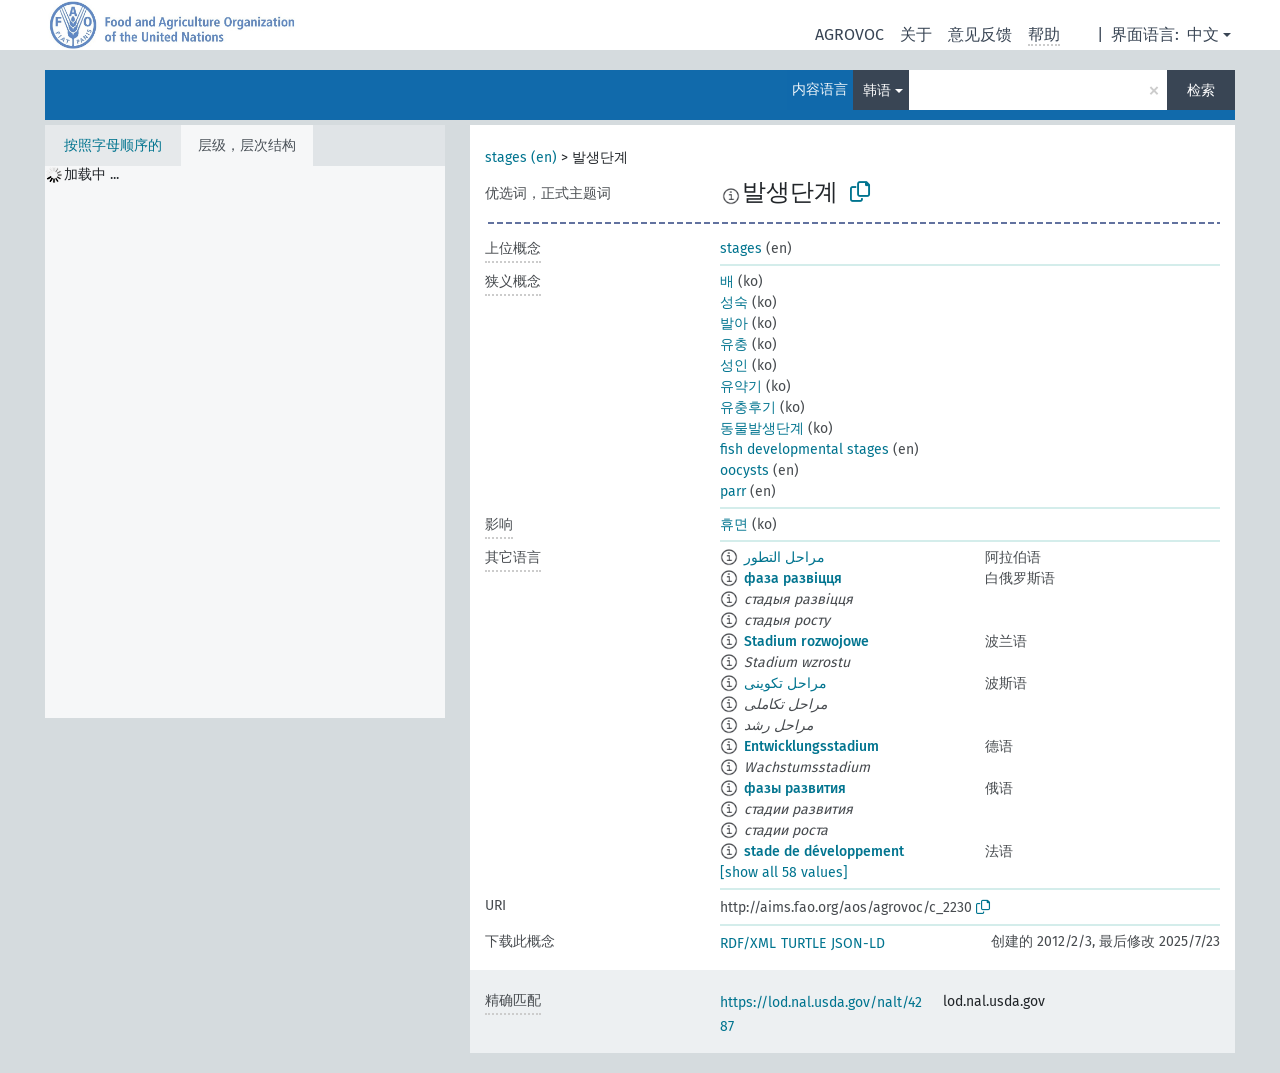 Image resolution: width=1280 pixels, height=1073 pixels. What do you see at coordinates (803, 943) in the screenshot?
I see `TURTLE` at bounding box center [803, 943].